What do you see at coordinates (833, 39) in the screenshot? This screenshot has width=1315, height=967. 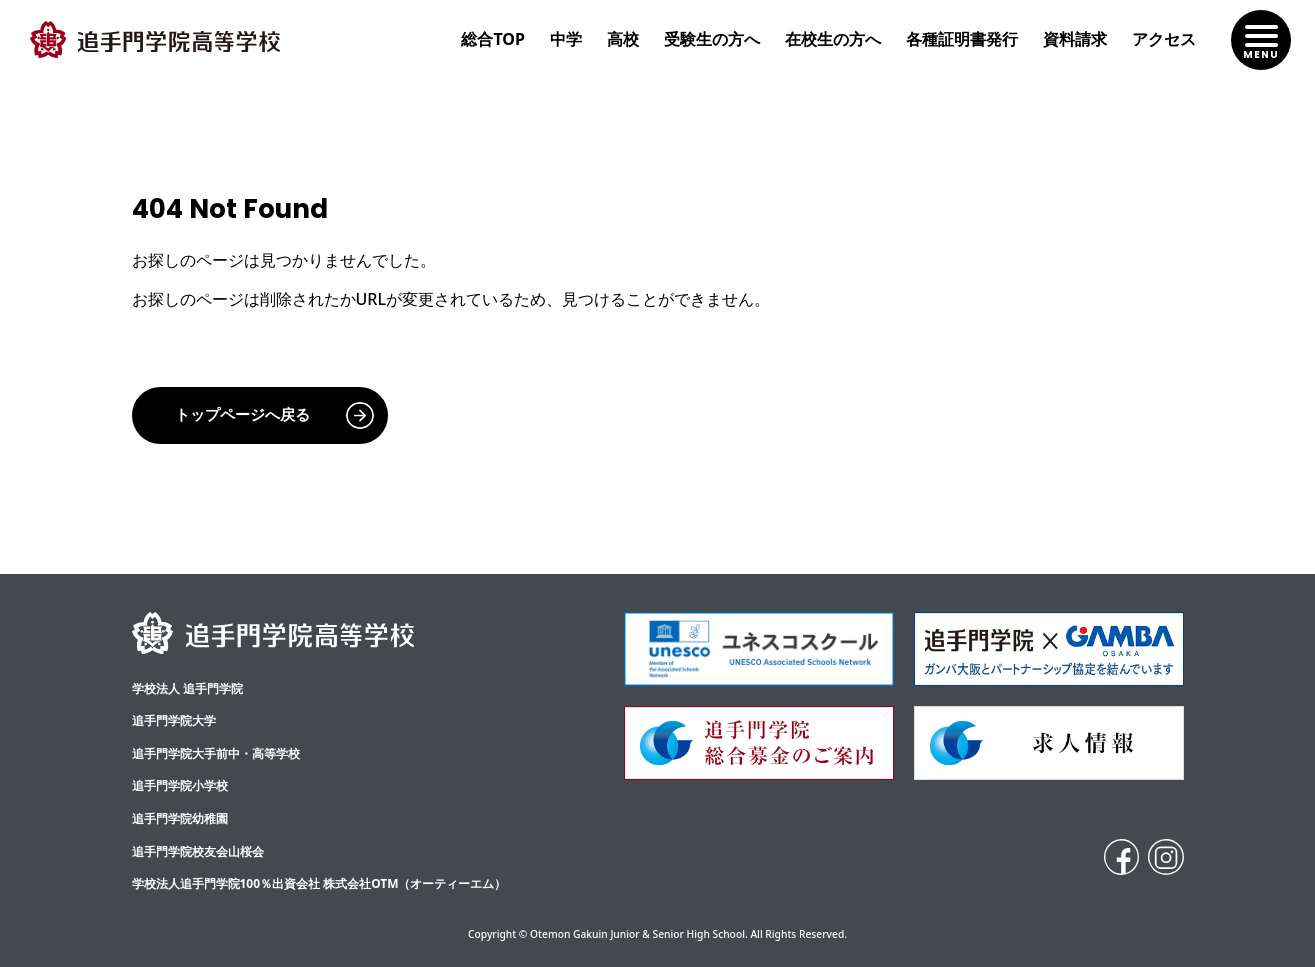 I see `在校生の方へ` at bounding box center [833, 39].